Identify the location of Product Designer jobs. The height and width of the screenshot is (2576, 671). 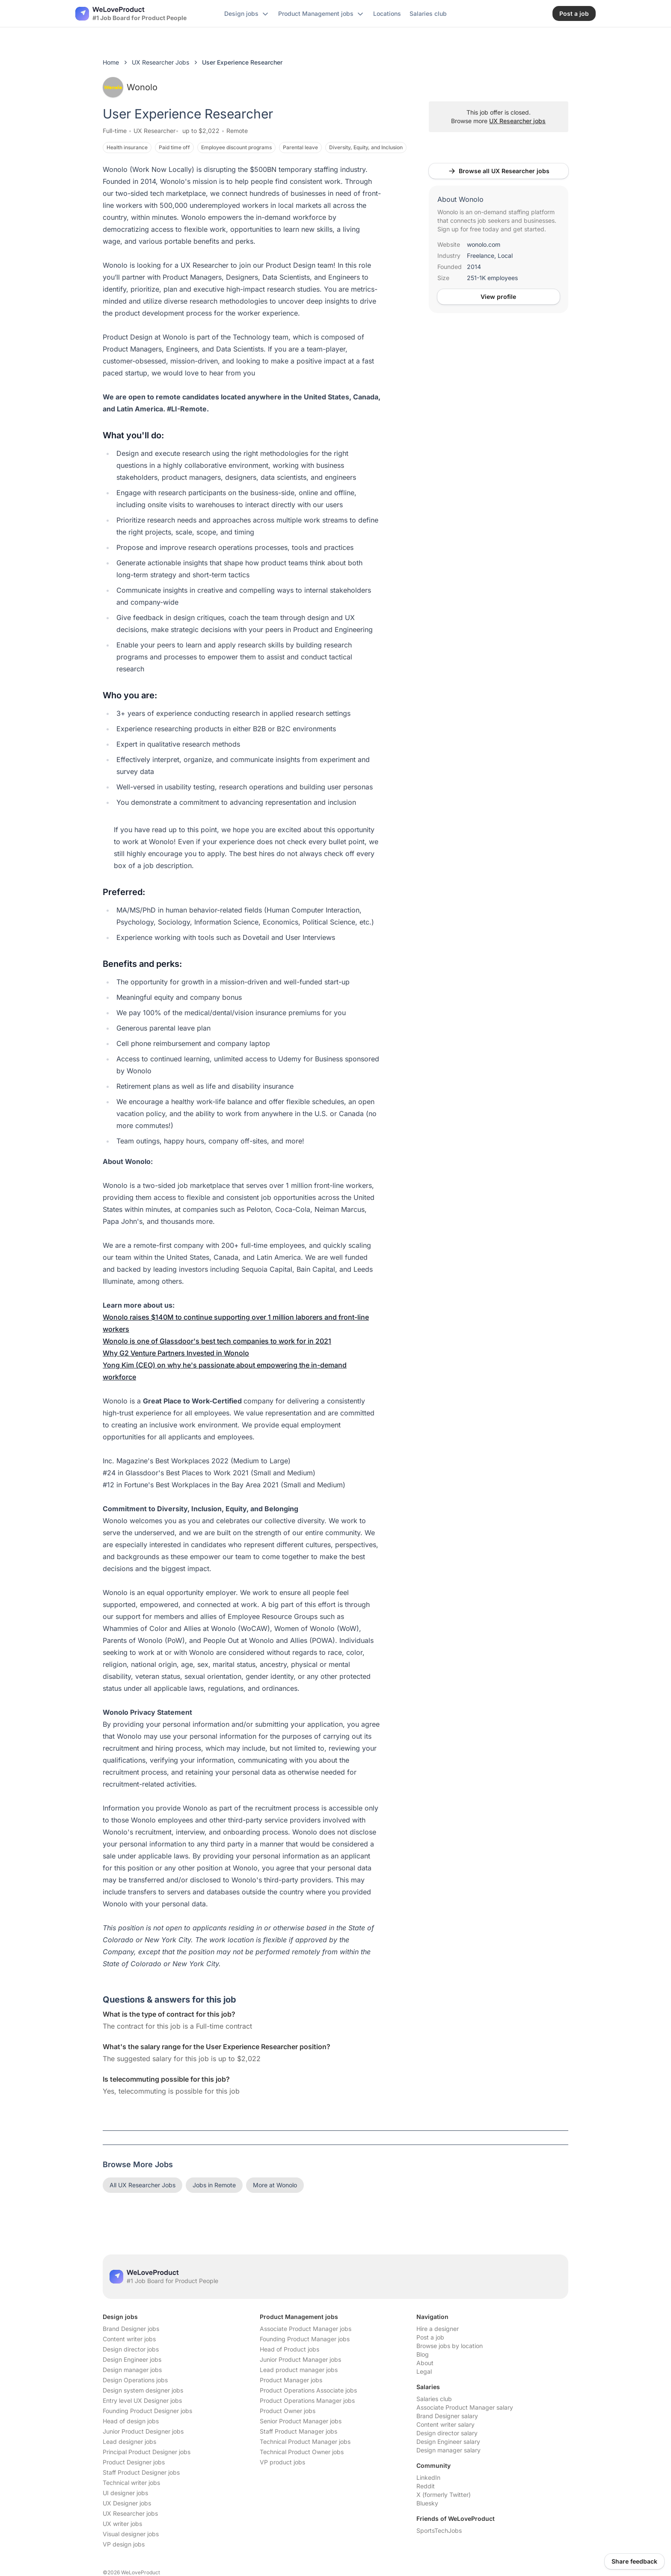
(134, 2462).